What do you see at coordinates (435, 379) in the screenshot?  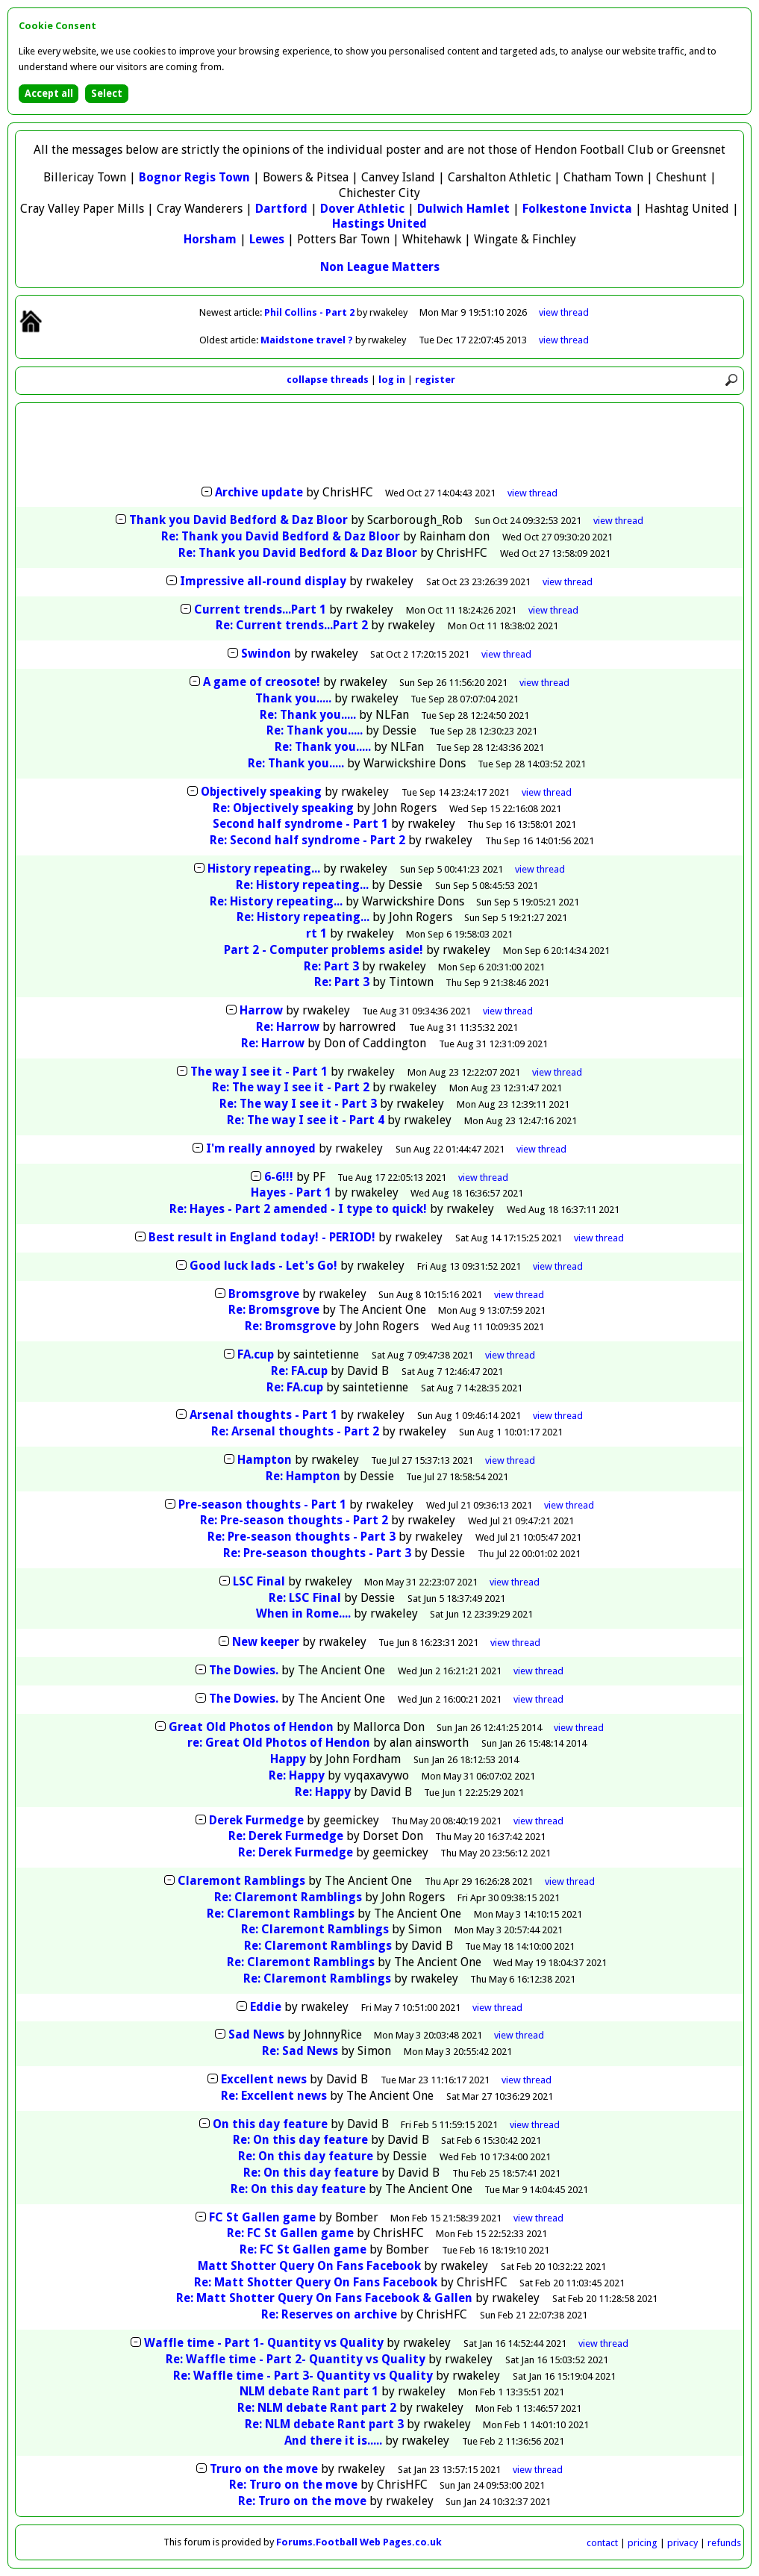 I see `register` at bounding box center [435, 379].